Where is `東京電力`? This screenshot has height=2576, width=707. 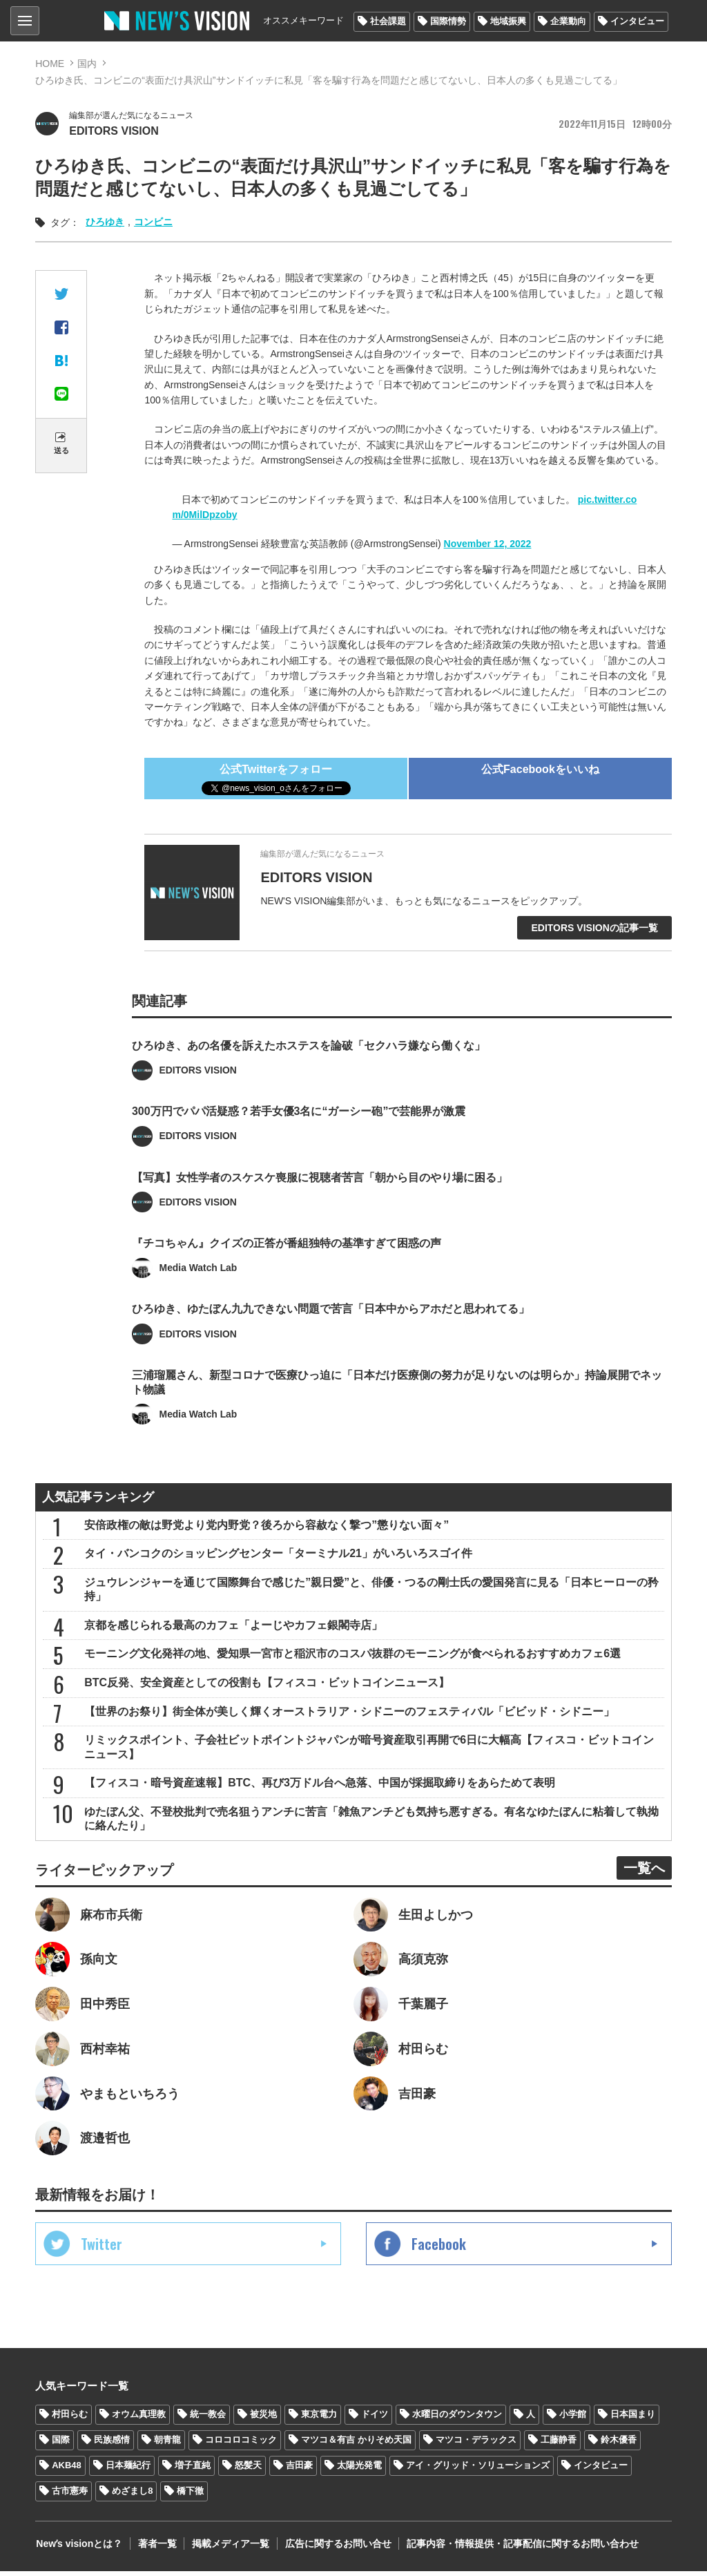
東京電力 is located at coordinates (319, 2419).